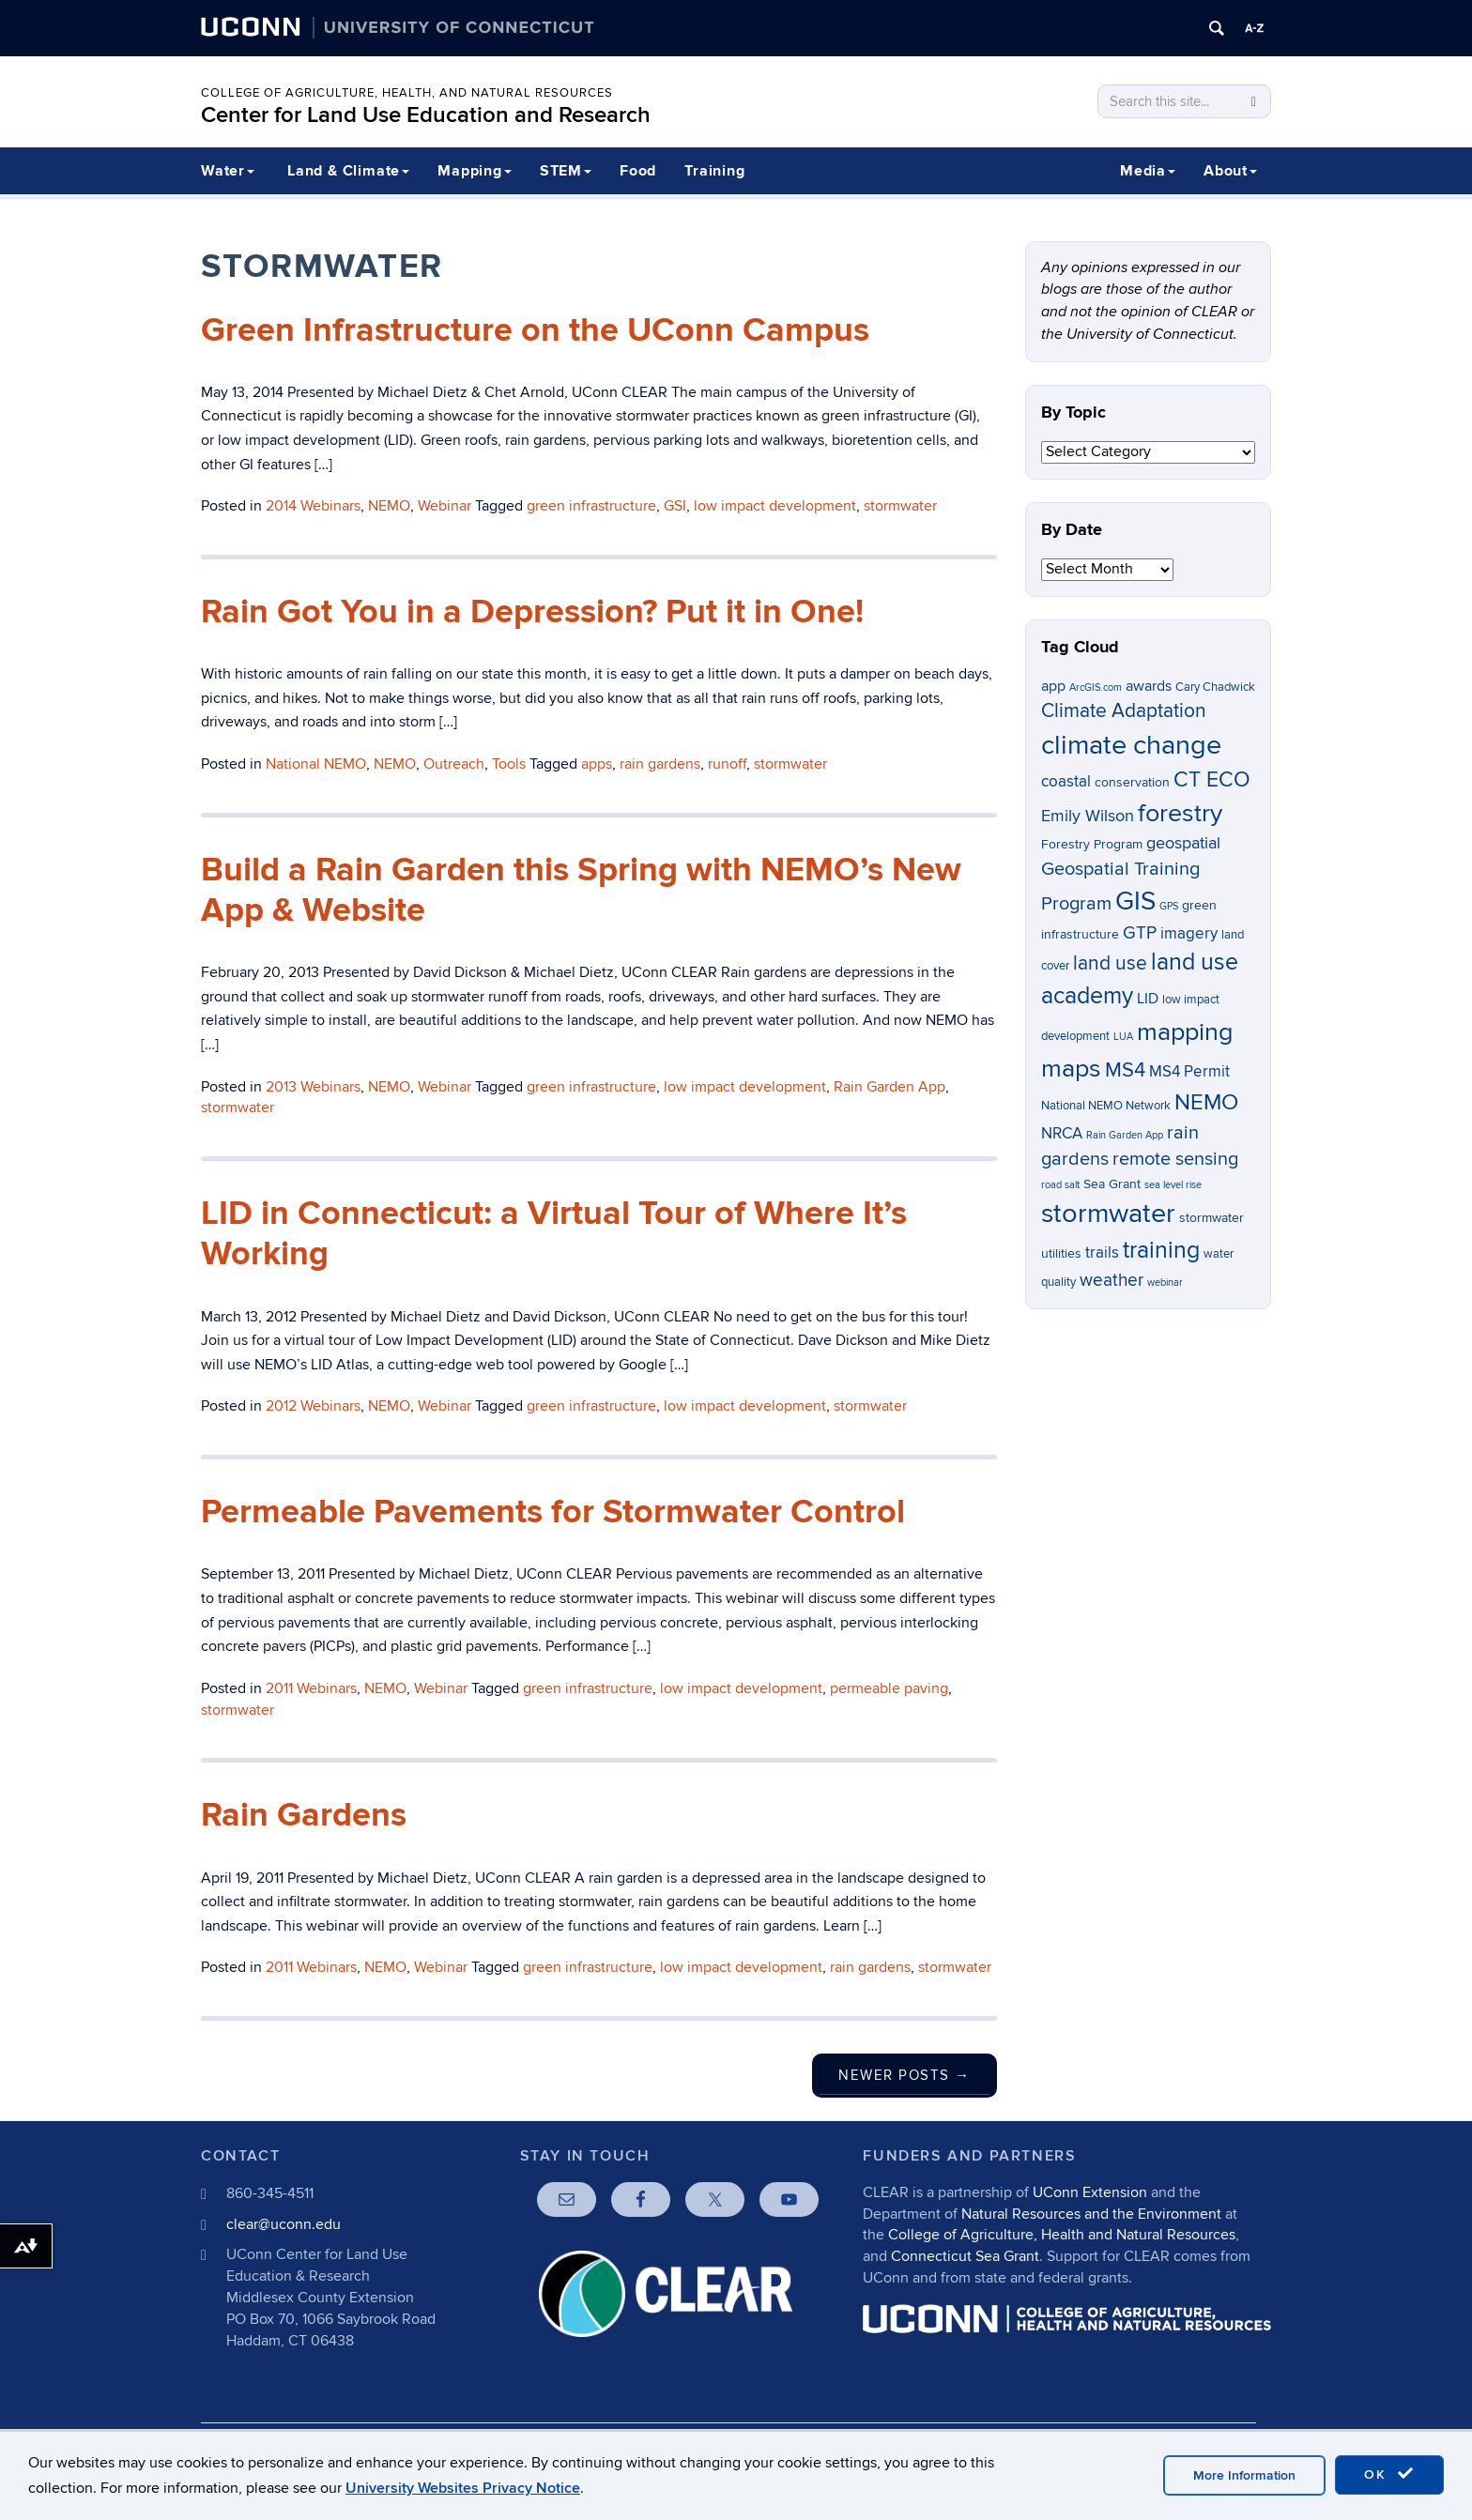 This screenshot has height=2520, width=1472. What do you see at coordinates (316, 764) in the screenshot?
I see `National NEMO` at bounding box center [316, 764].